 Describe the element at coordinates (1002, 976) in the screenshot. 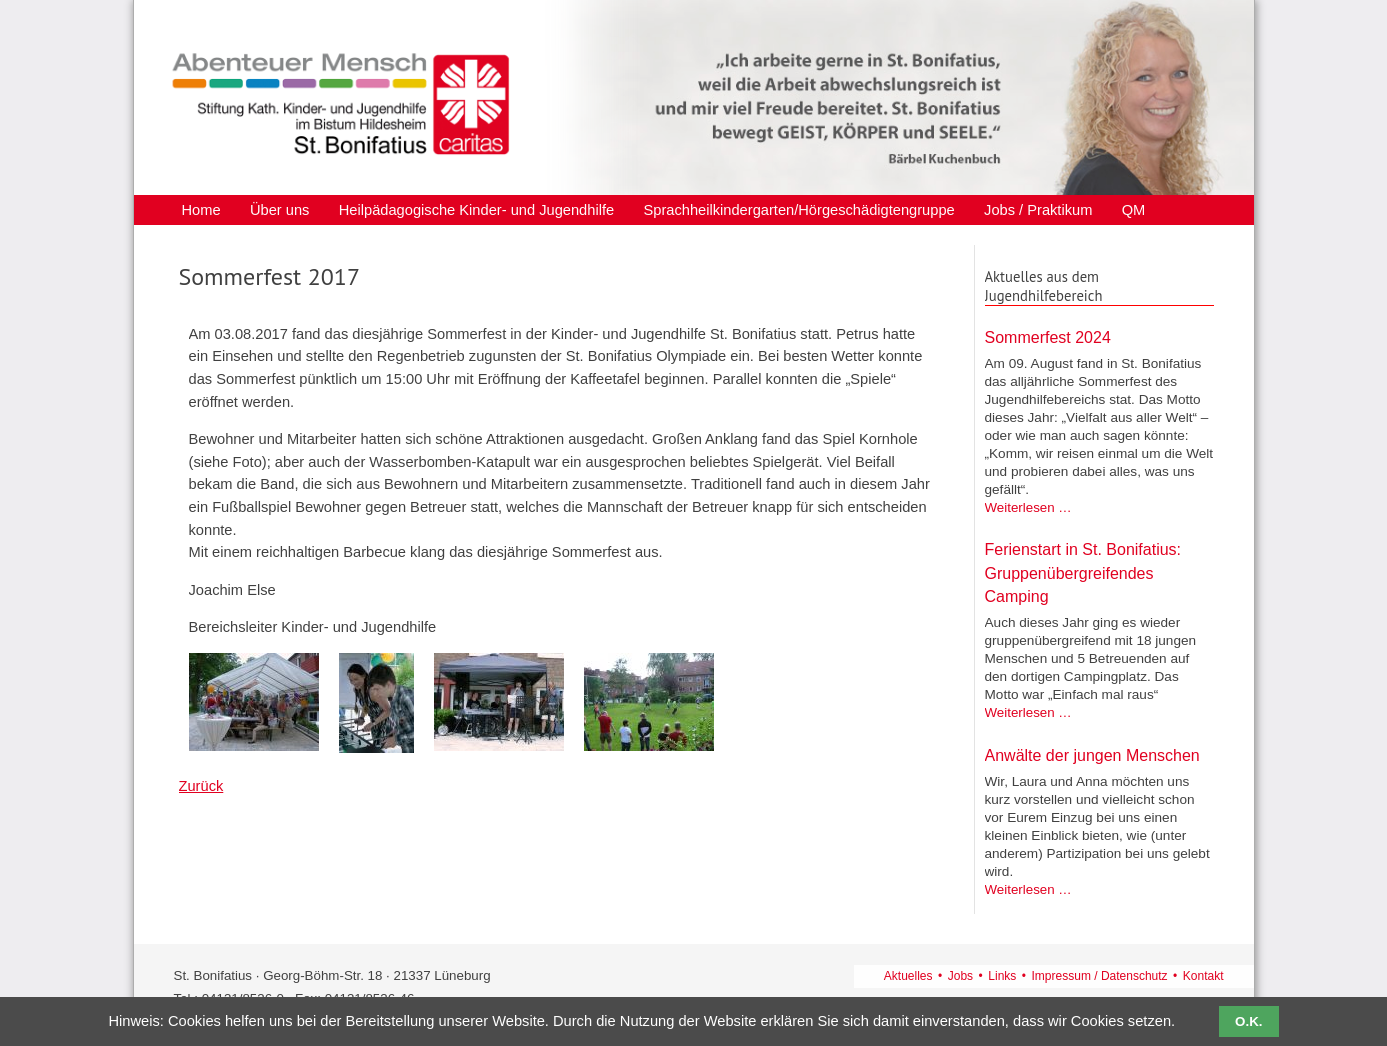

I see `Links` at that location.